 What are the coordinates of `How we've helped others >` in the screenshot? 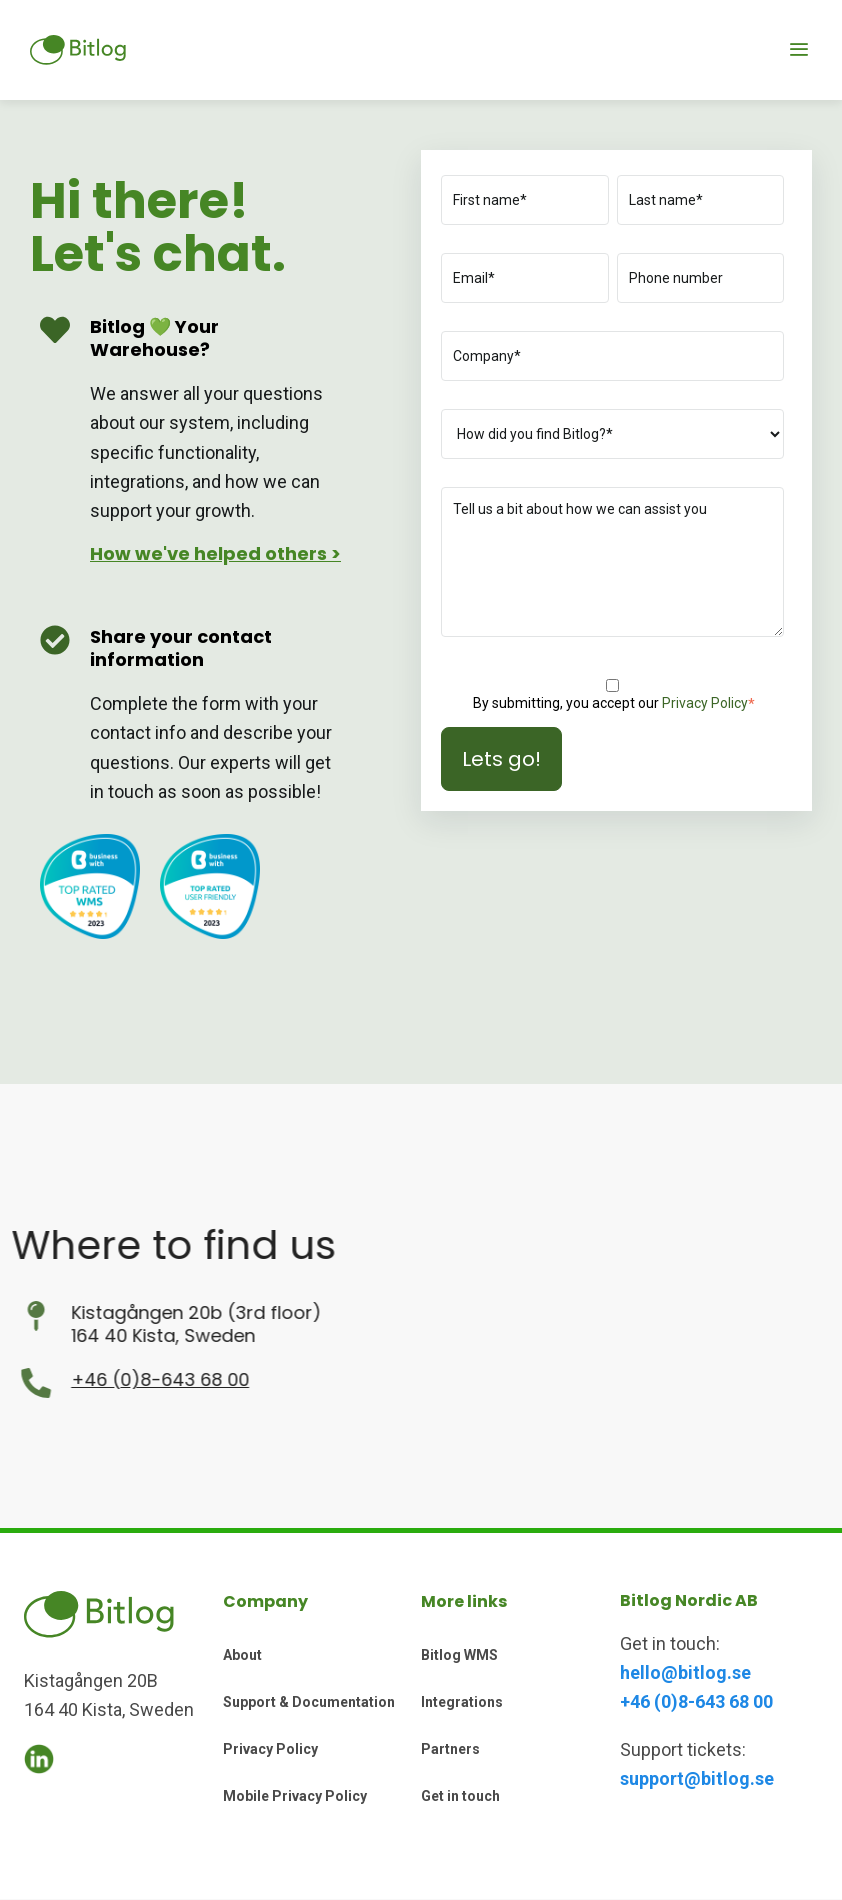 It's located at (215, 553).